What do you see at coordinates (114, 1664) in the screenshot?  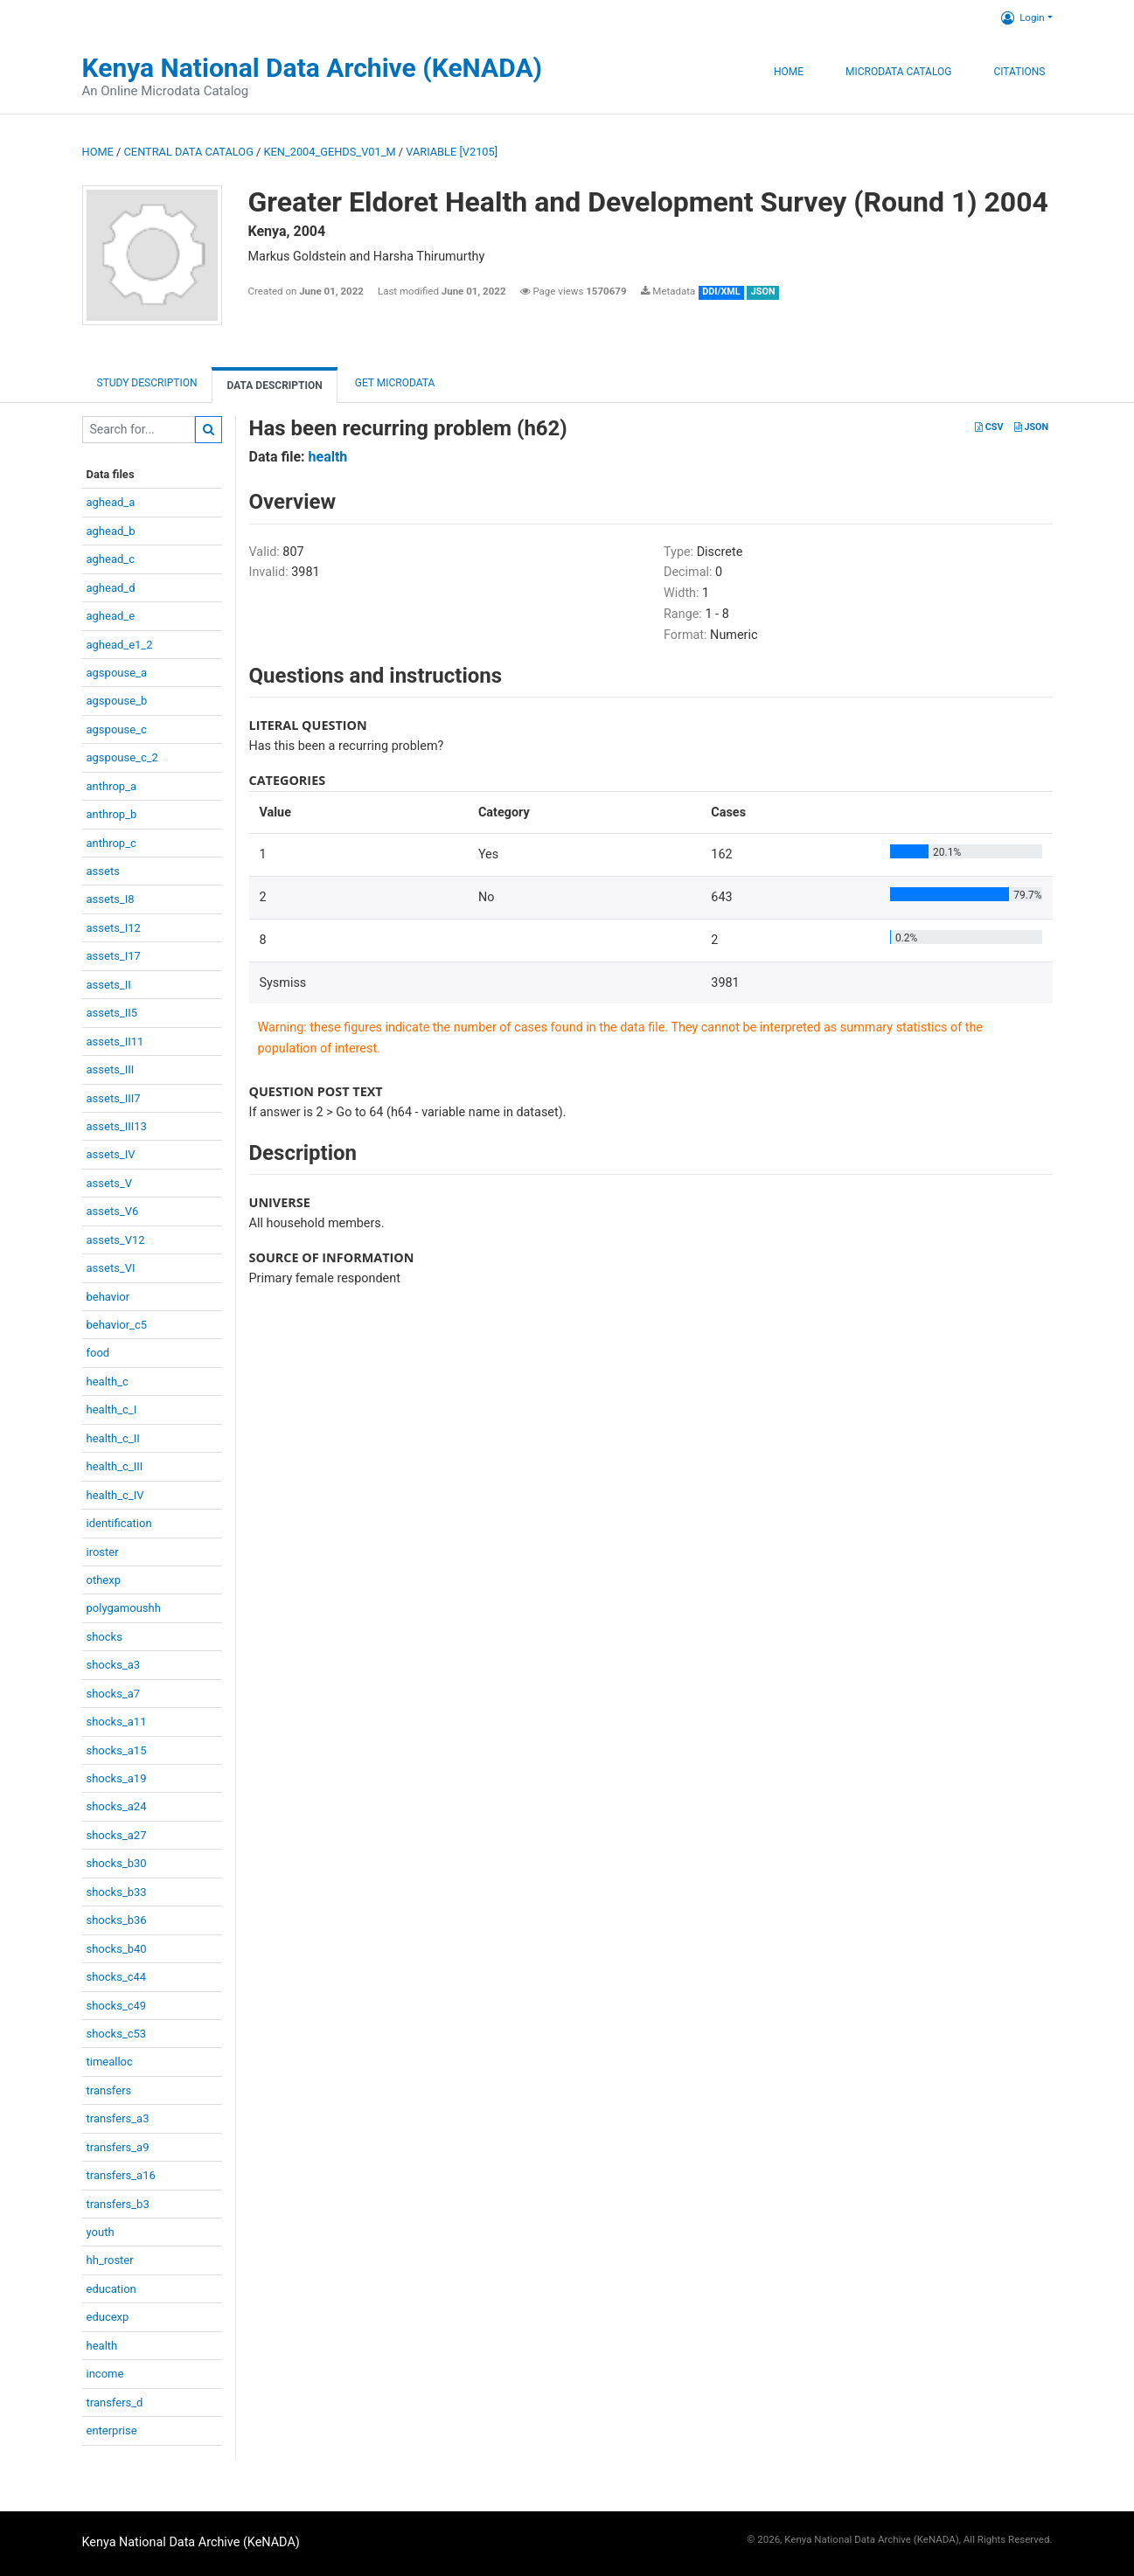 I see `shocks_a3` at bounding box center [114, 1664].